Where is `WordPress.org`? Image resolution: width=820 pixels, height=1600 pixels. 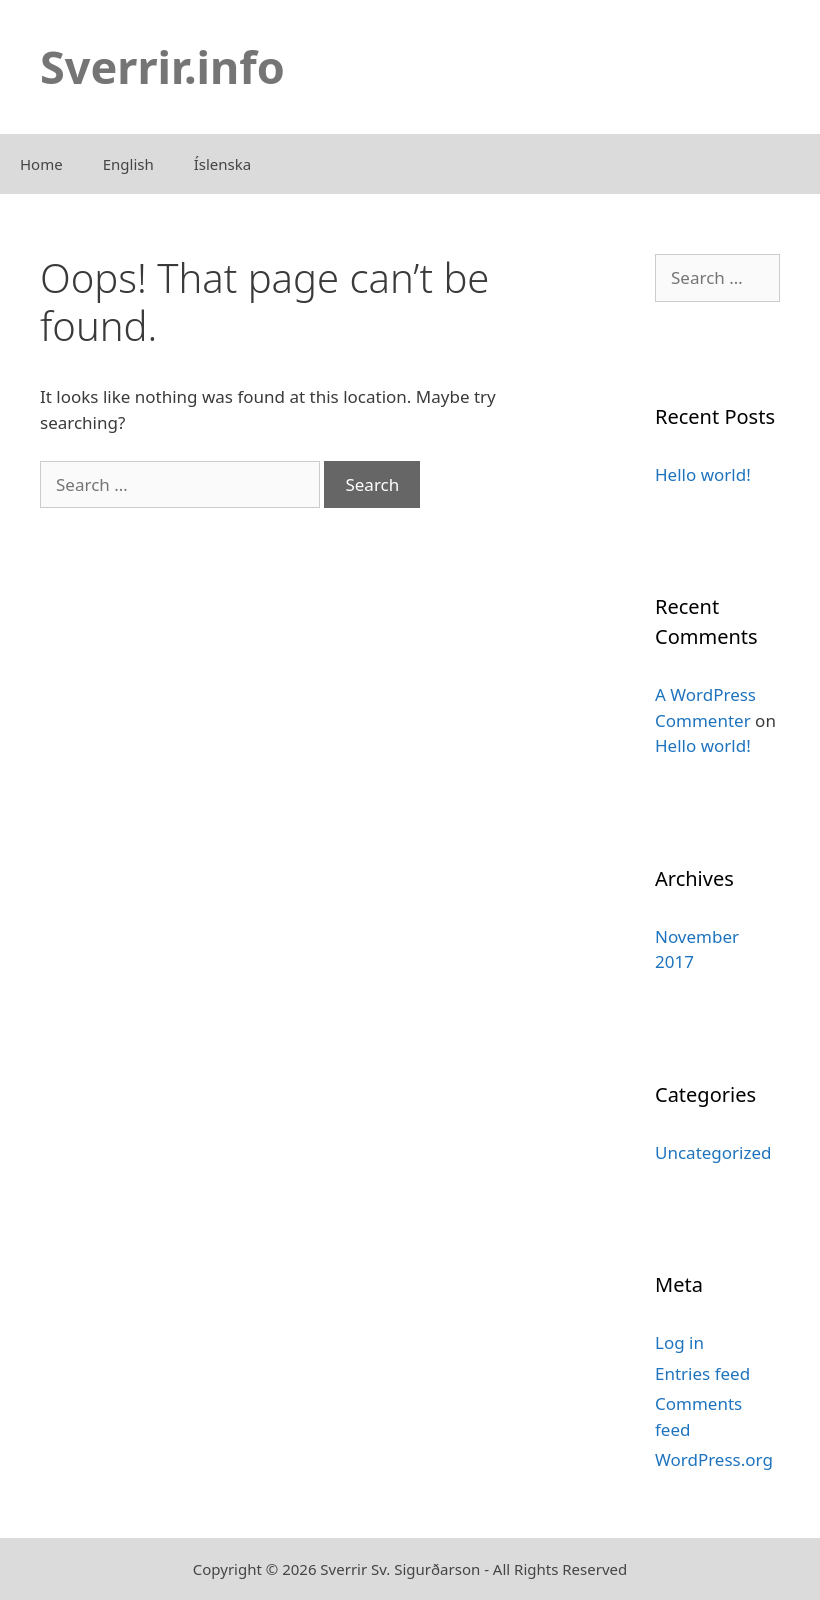
WordPress.org is located at coordinates (714, 1459).